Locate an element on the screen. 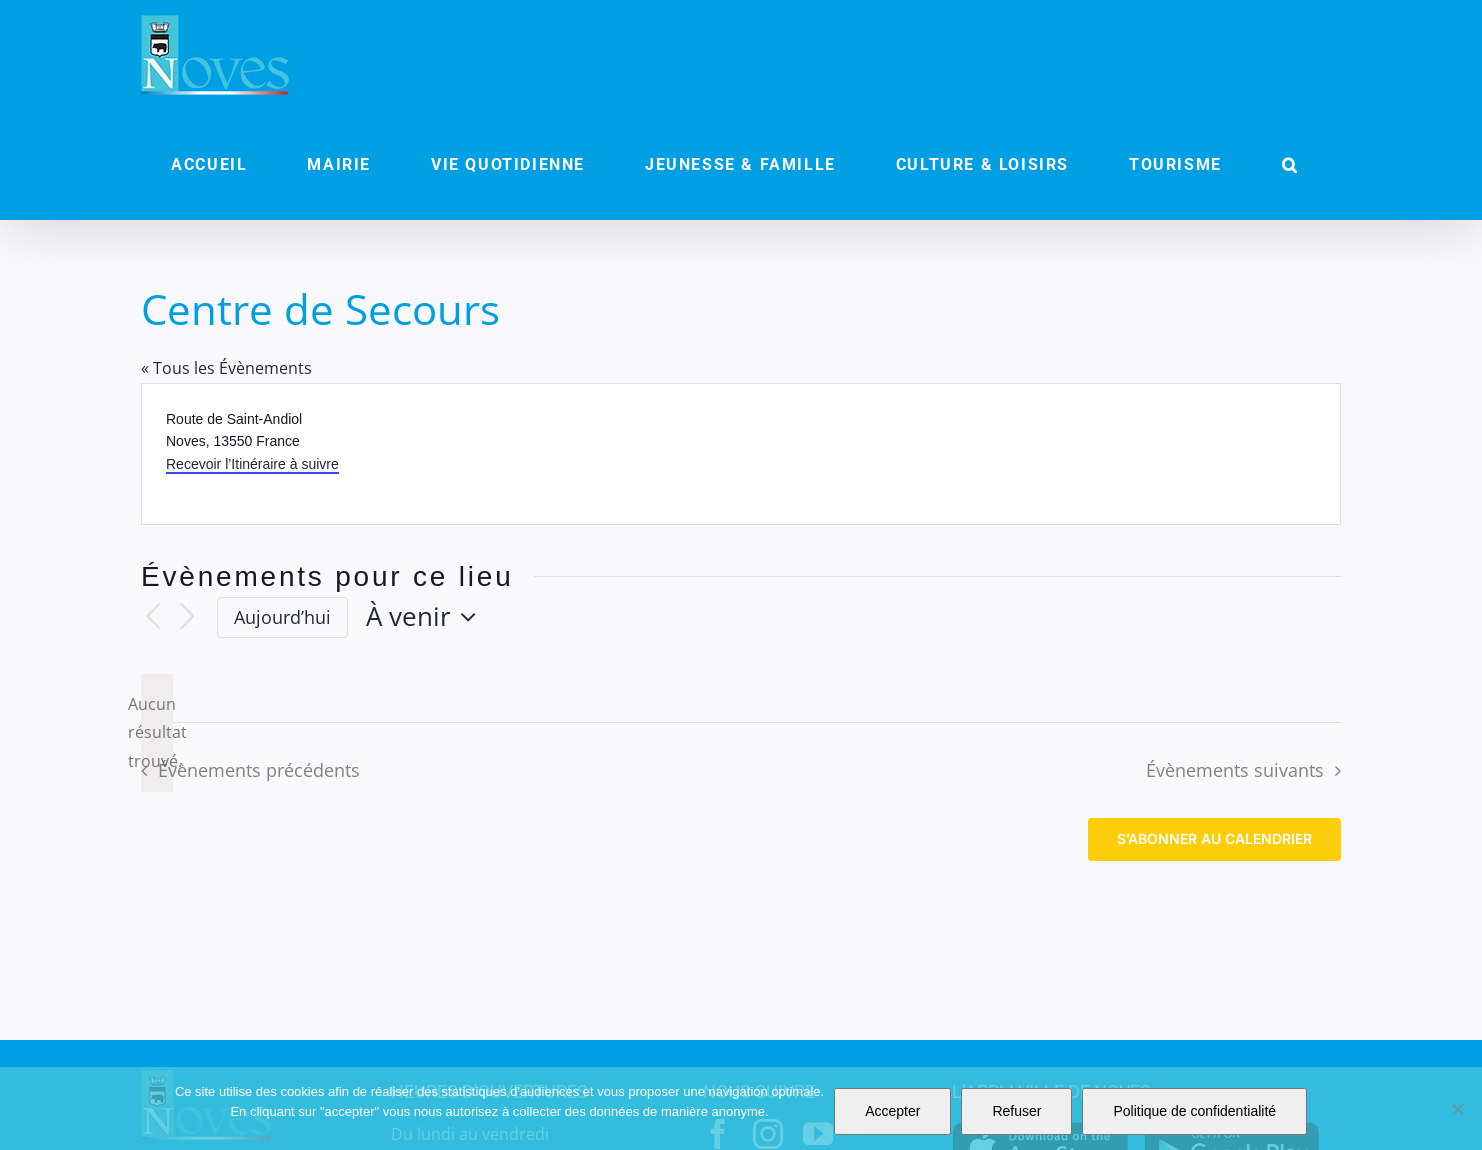  S’abonner au calendrier is located at coordinates (1214, 839).